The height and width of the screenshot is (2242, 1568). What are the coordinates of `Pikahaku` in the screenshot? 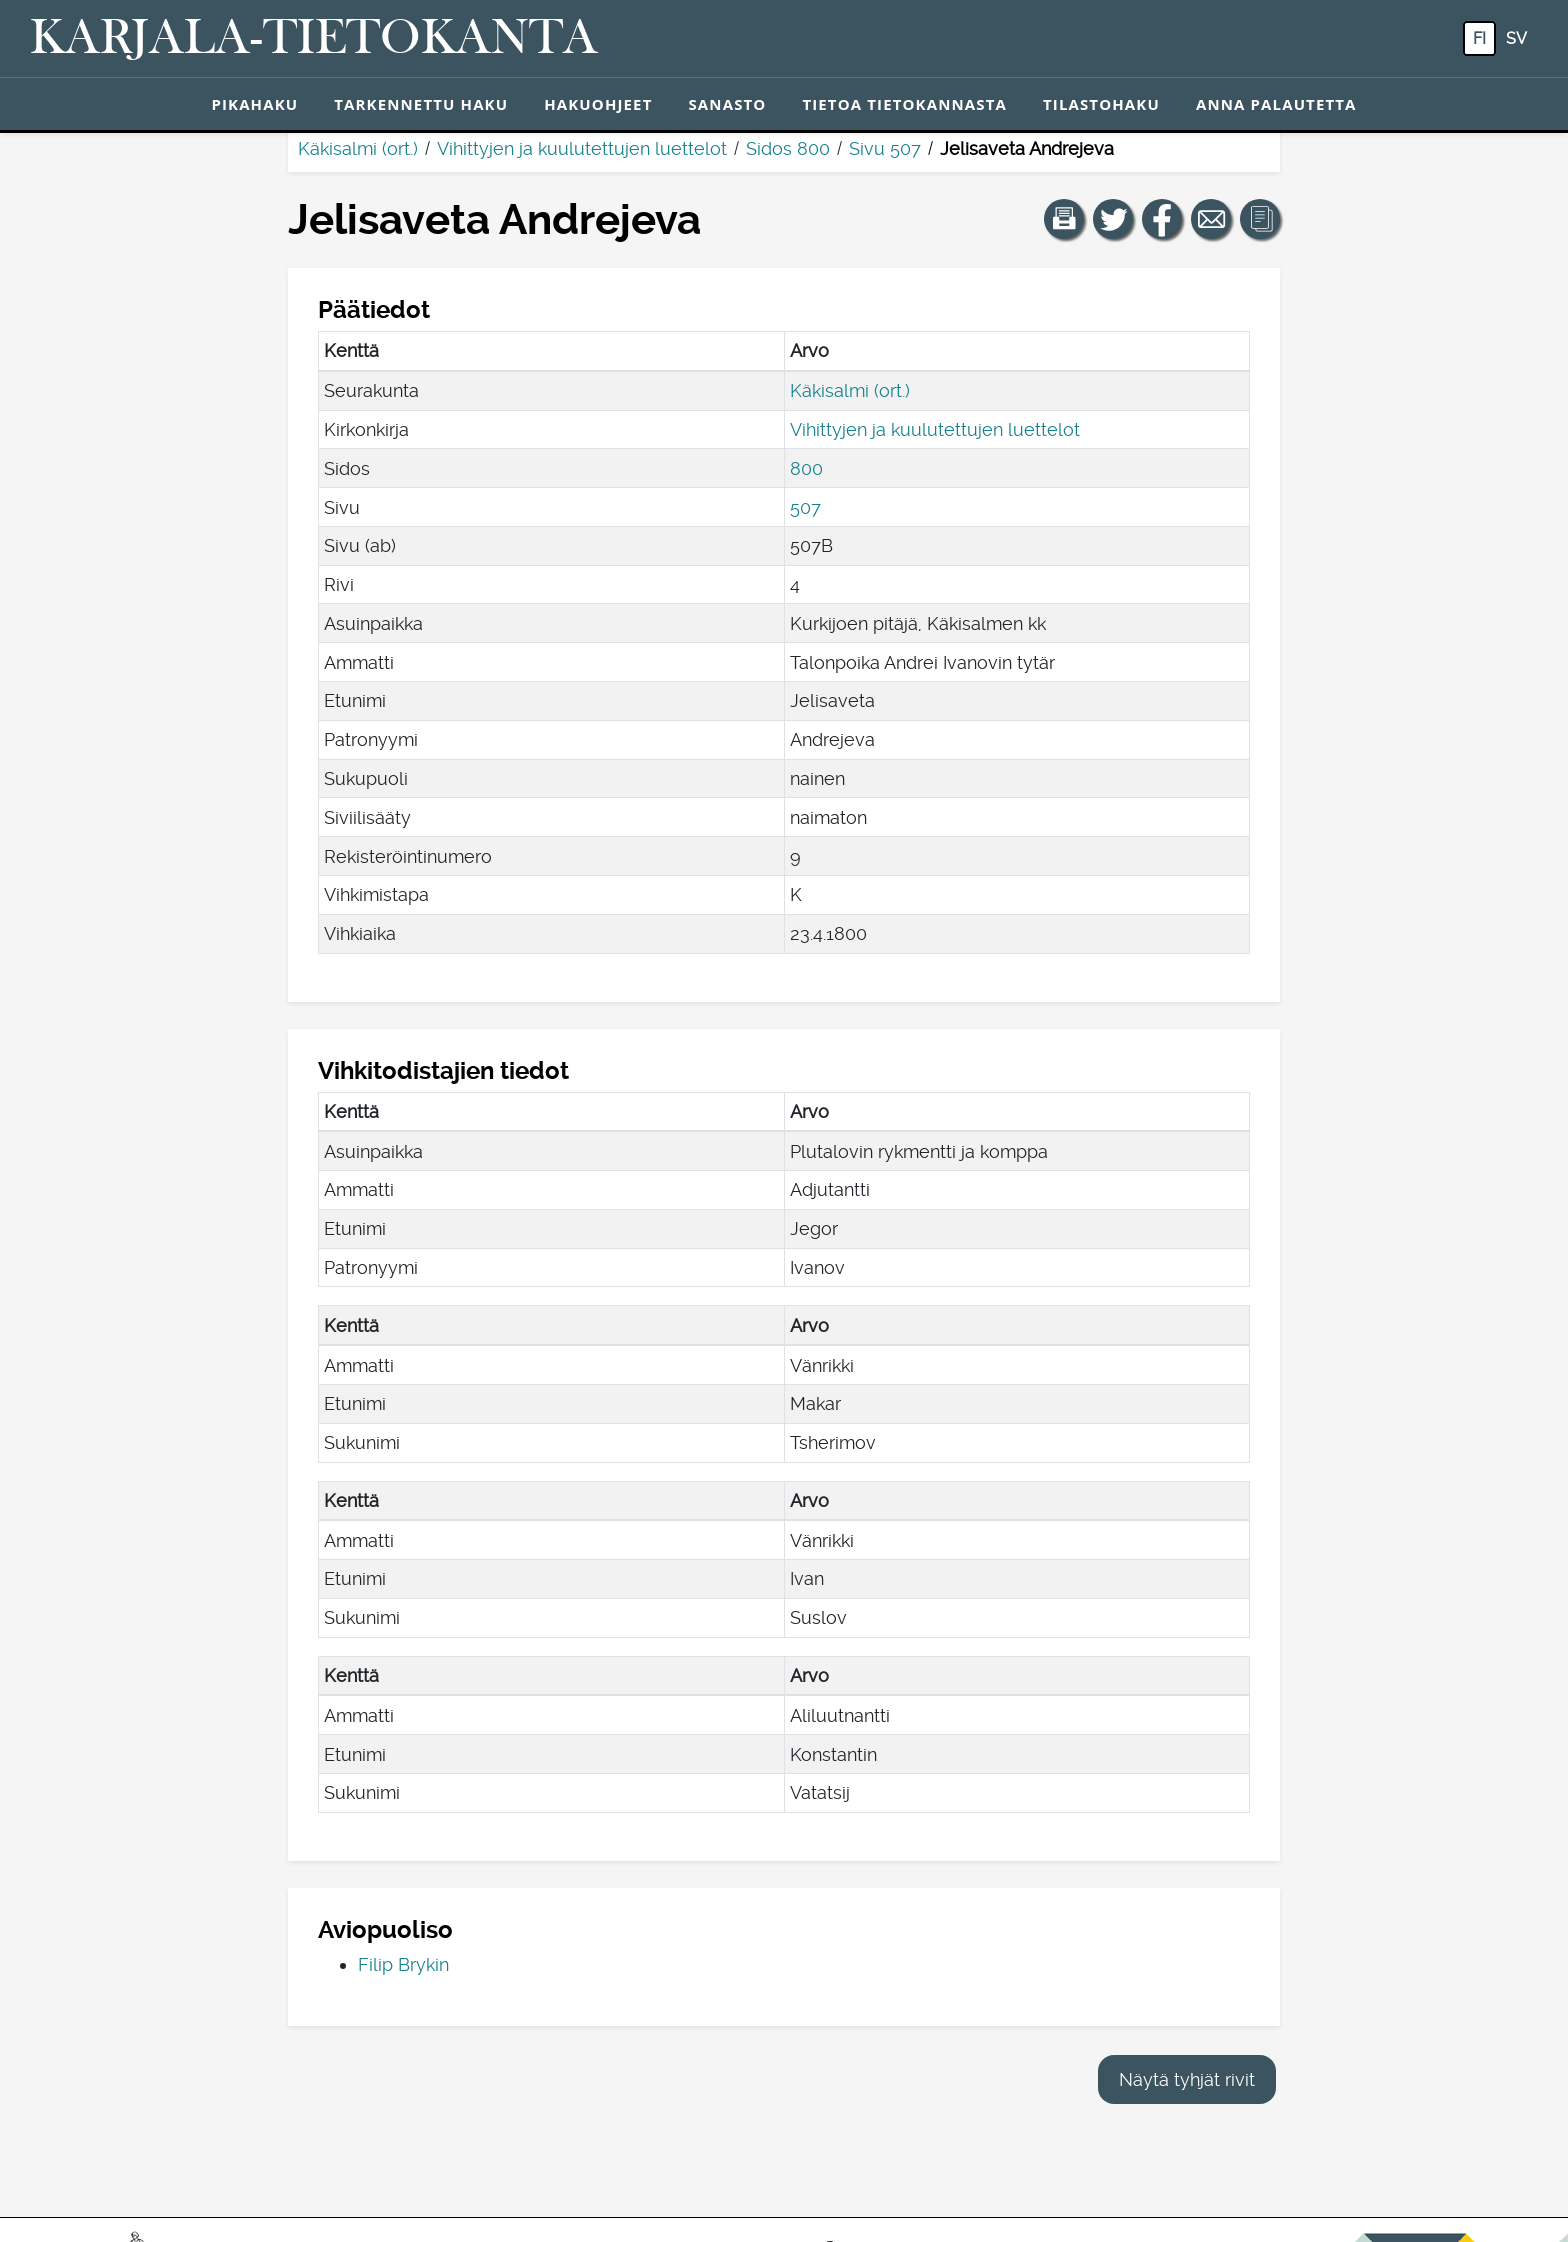 It's located at (254, 104).